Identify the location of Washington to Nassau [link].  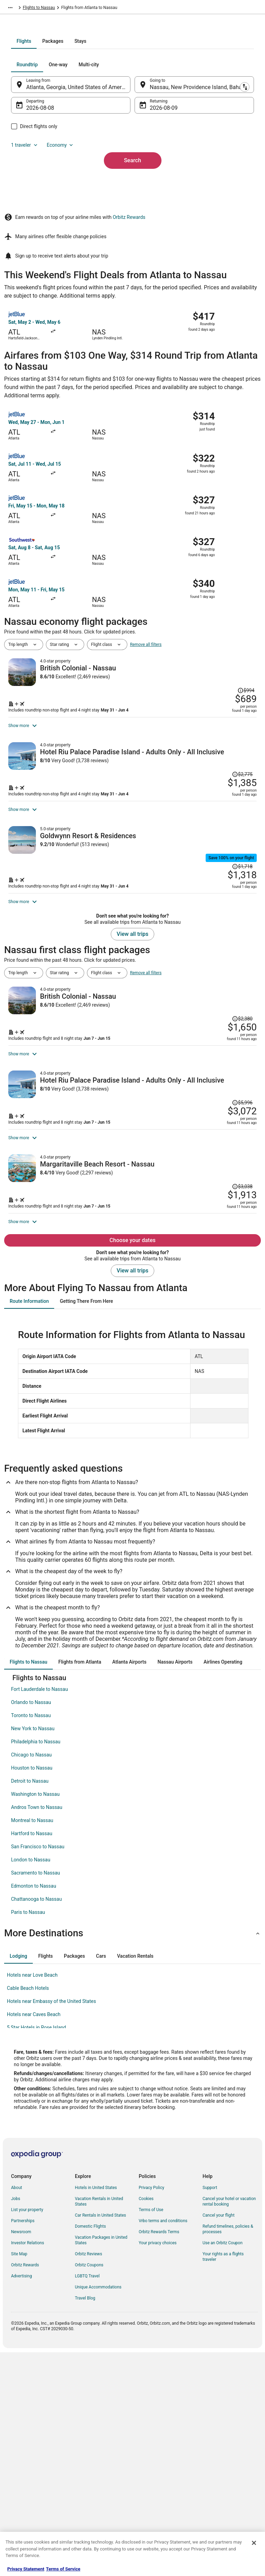
(35, 2019).